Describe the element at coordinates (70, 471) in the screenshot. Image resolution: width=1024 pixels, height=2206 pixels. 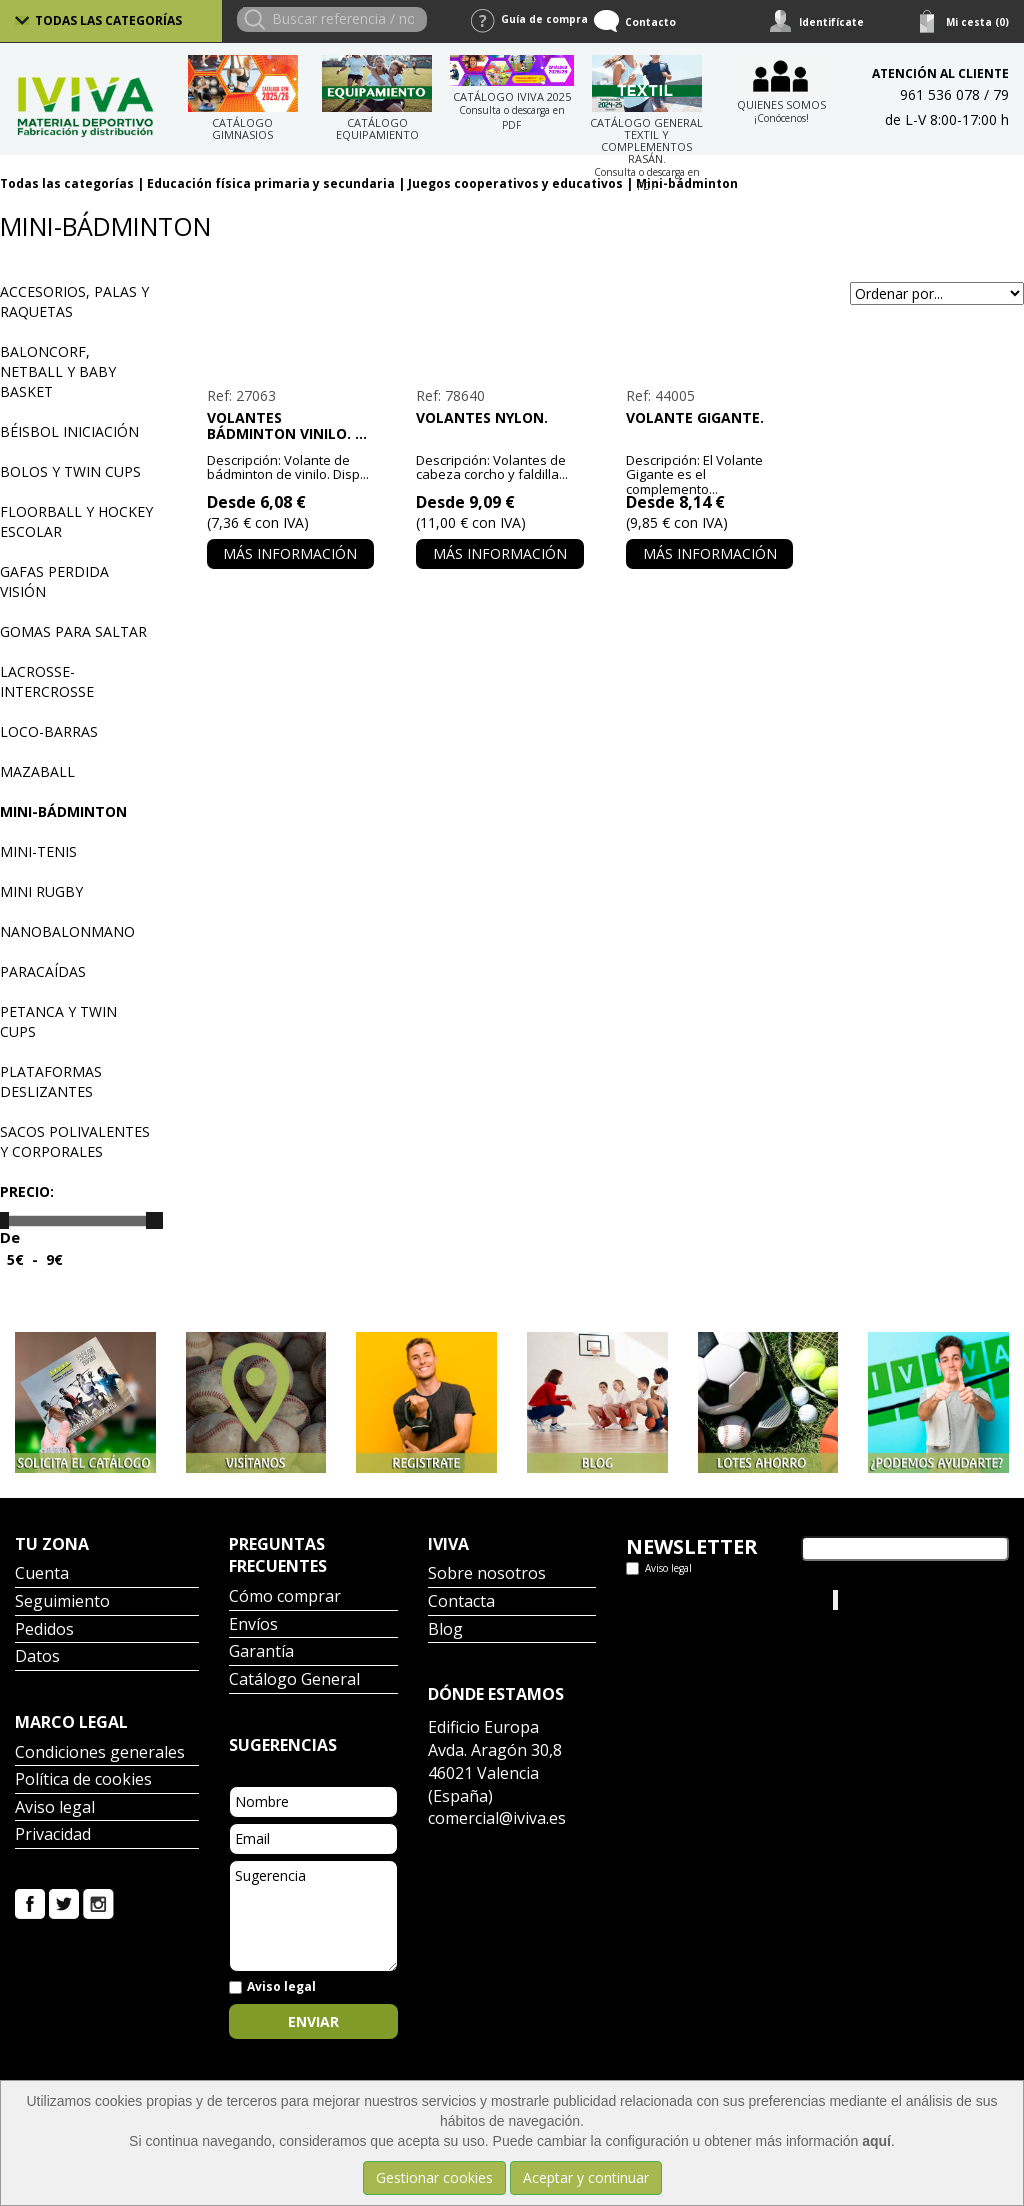
I see `Bolos y Twin Cups` at that location.